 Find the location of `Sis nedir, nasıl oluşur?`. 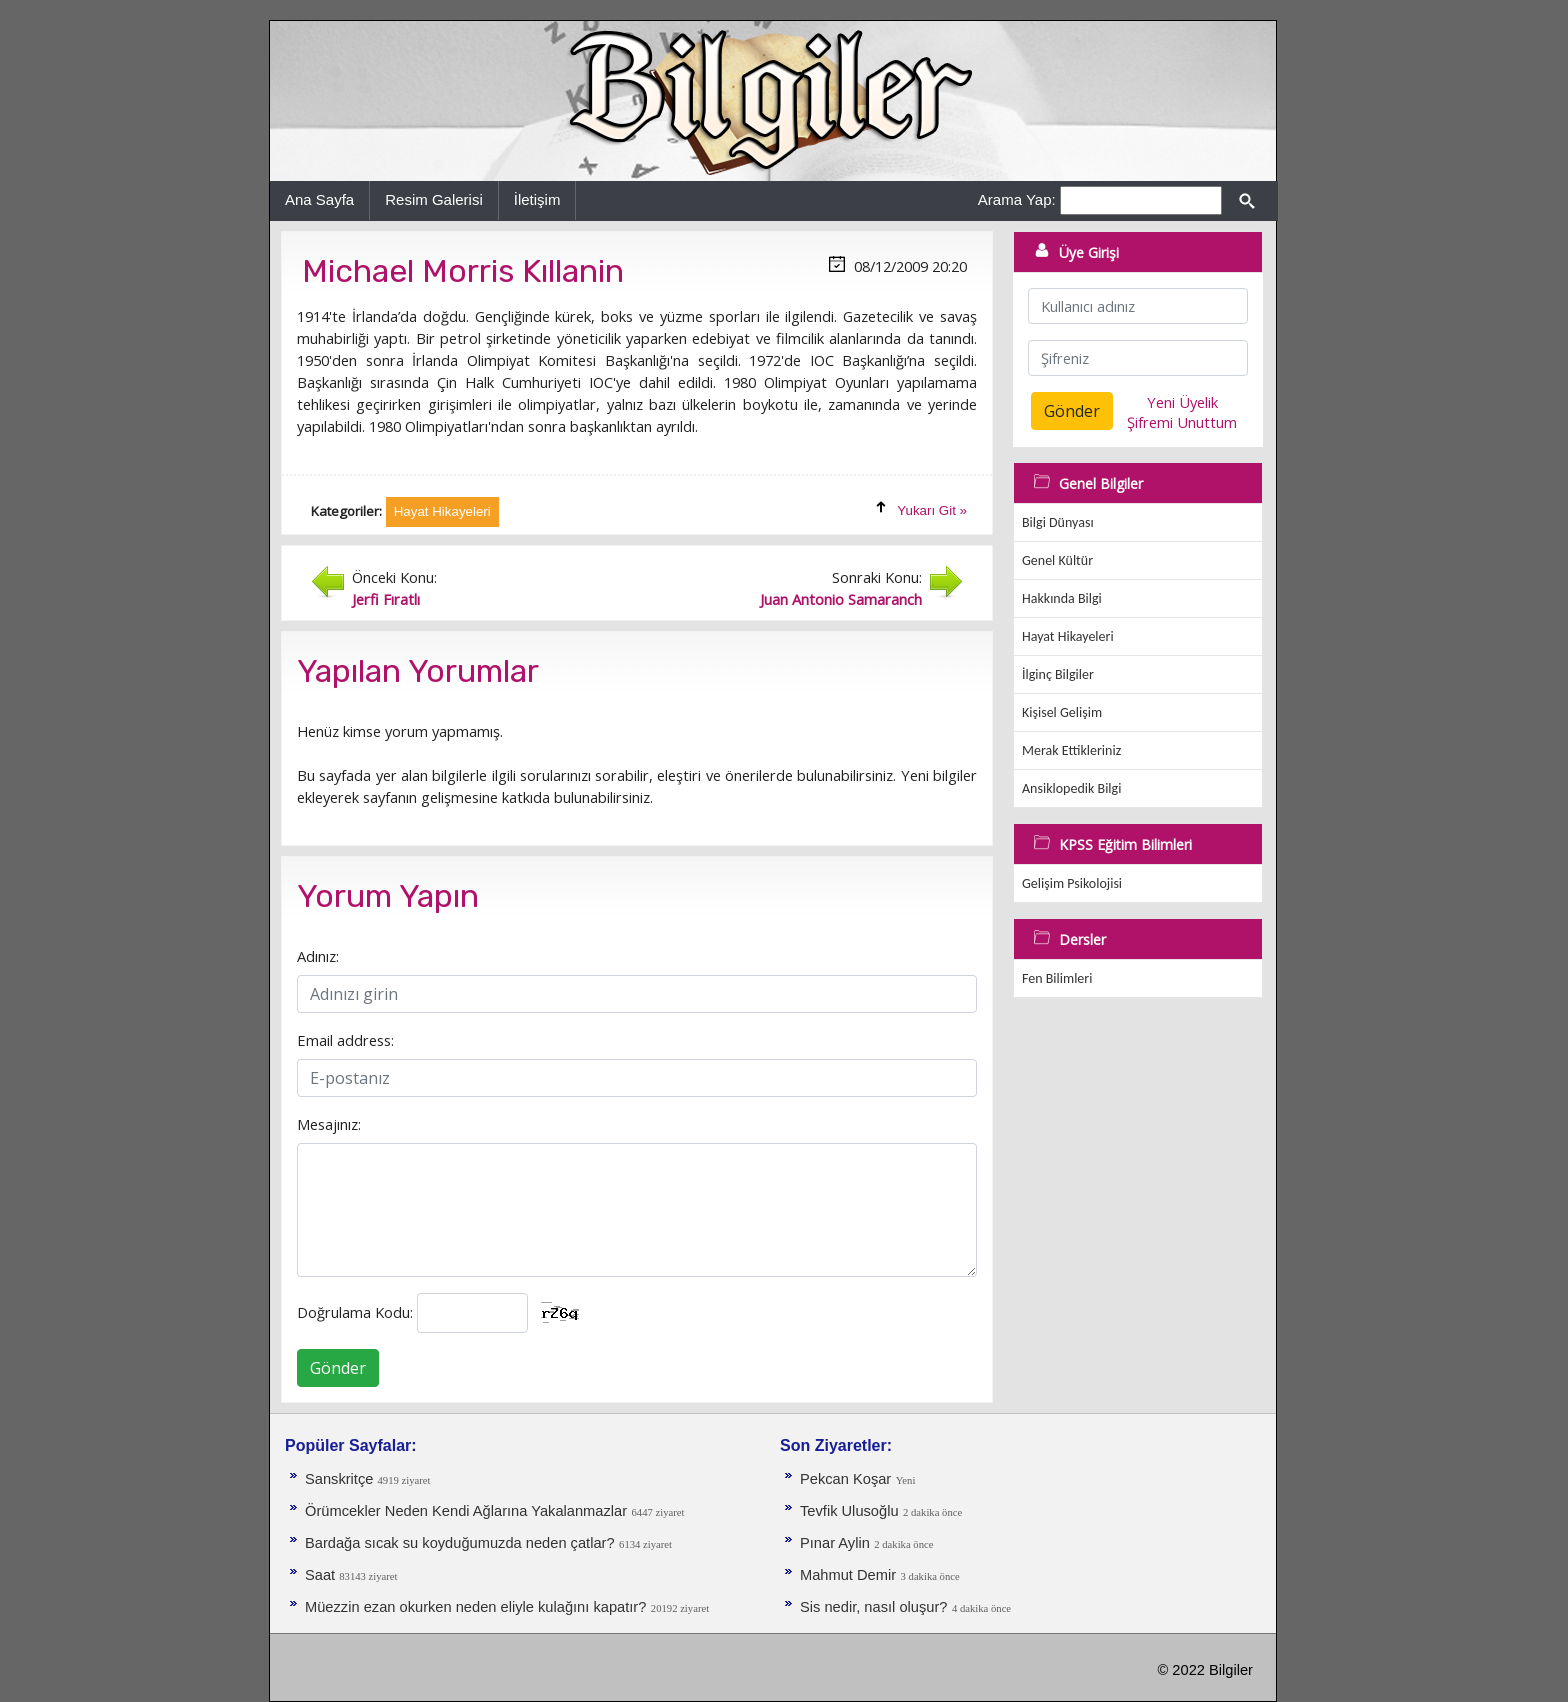

Sis nedir, nasıl oluşur? is located at coordinates (873, 1607).